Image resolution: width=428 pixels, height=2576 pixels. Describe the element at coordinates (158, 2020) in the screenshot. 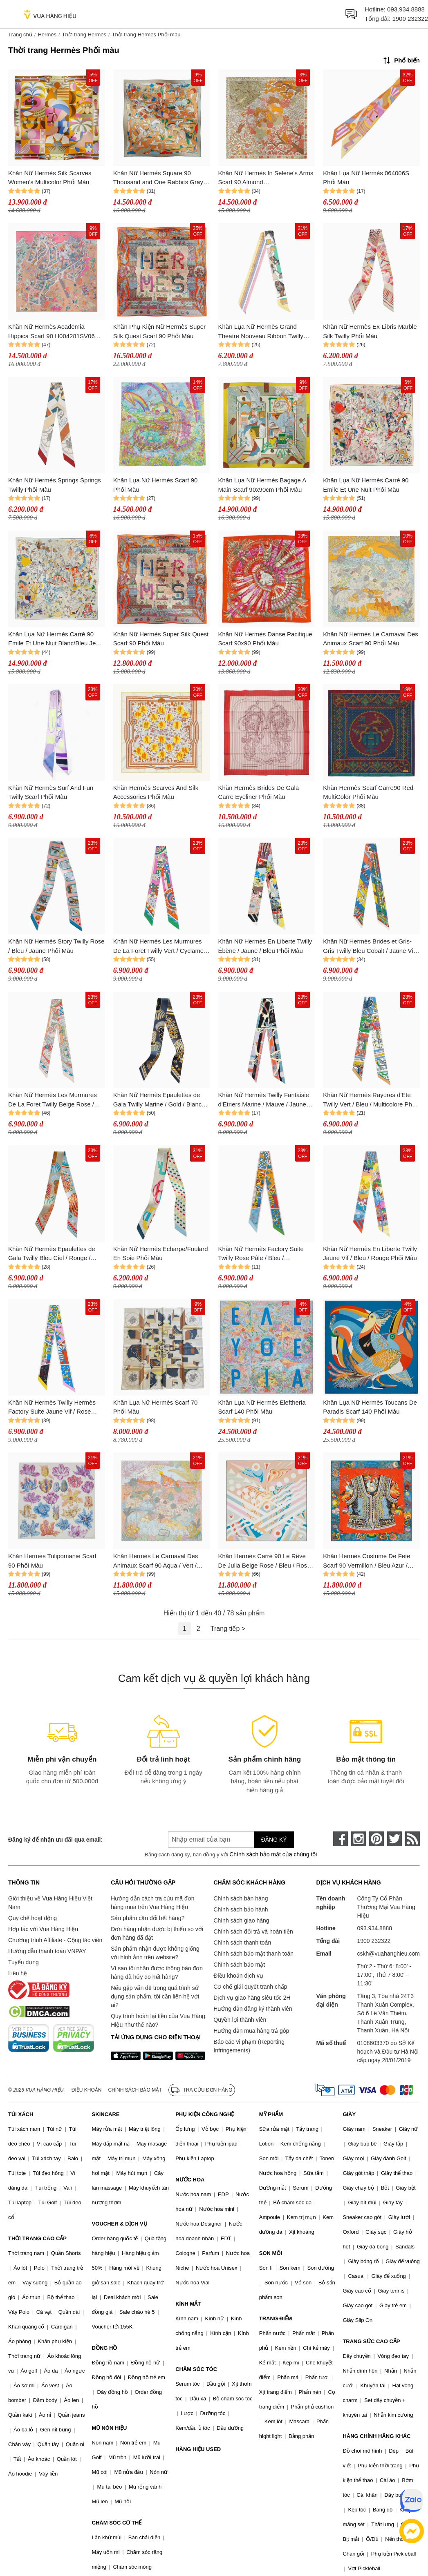

I see `Quy trình hoàn lại tiền của Vua Hàng Hiệu như thế nào?` at that location.